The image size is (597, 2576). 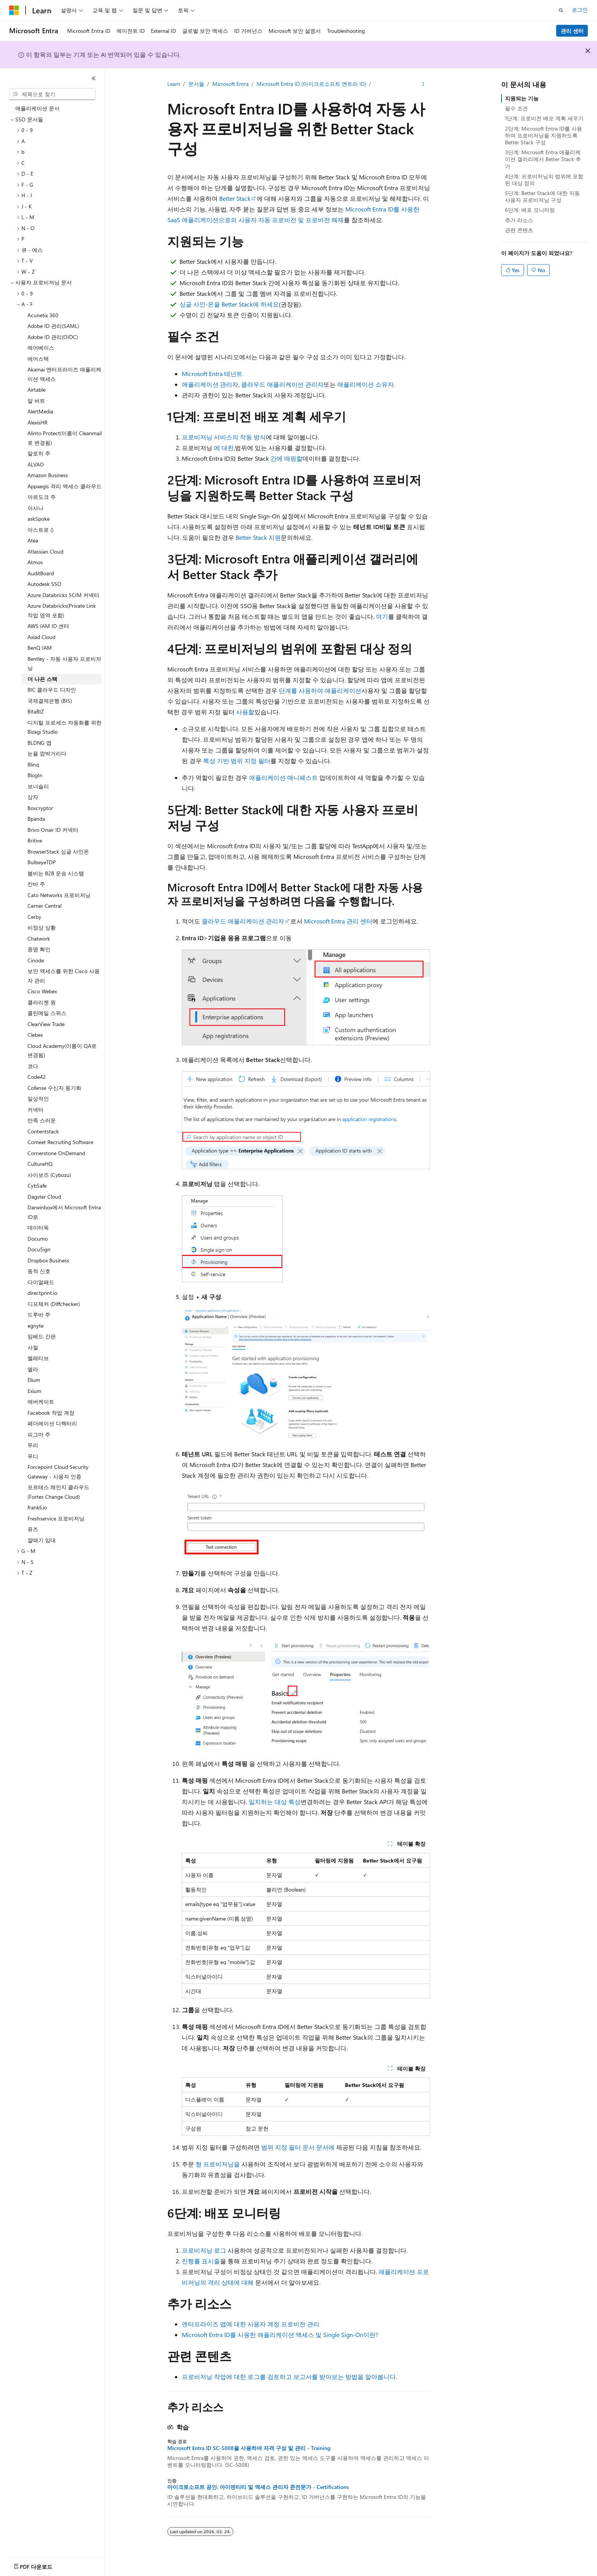 I want to click on 엘레티브 [treeitem], so click(x=38, y=1358).